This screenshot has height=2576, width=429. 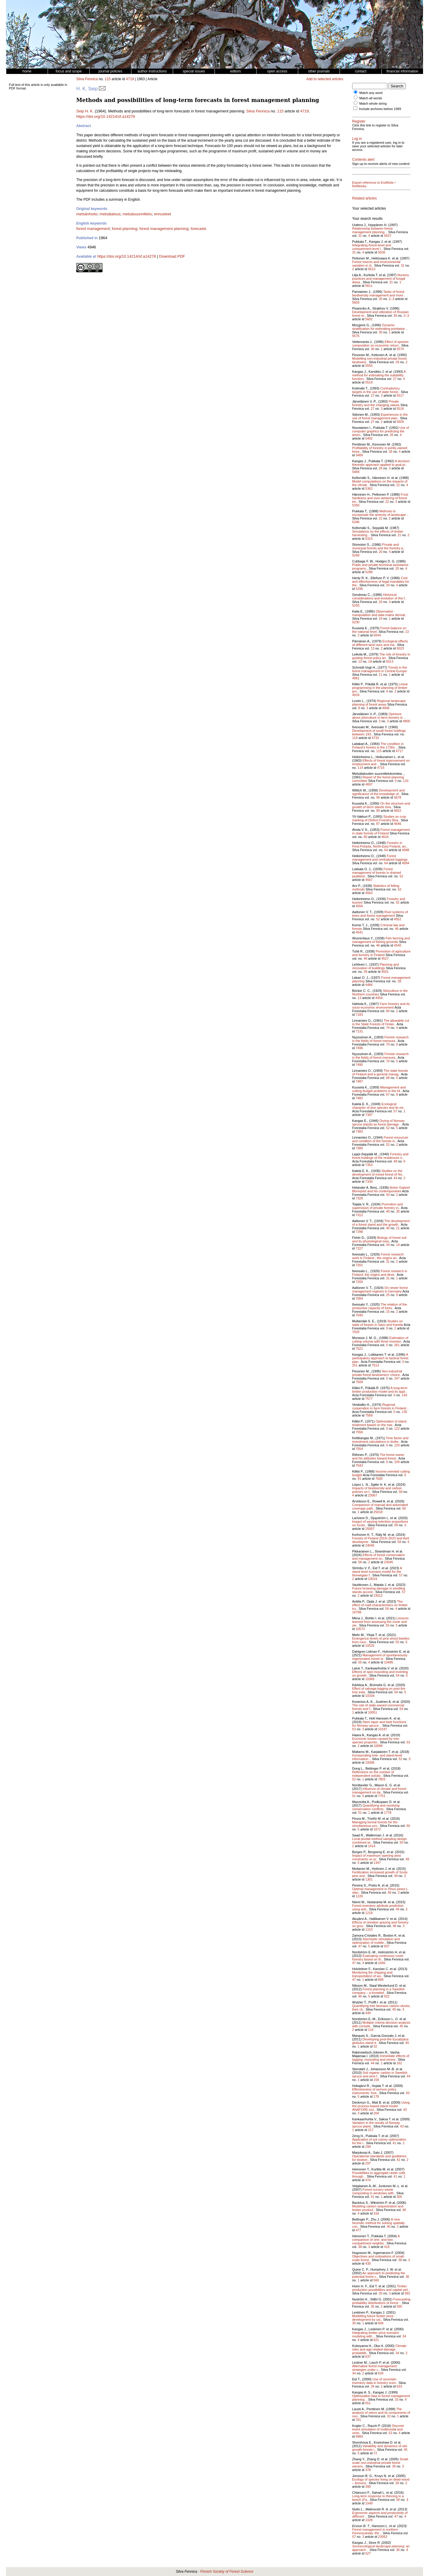 I want to click on 32, so click(x=375, y=2046).